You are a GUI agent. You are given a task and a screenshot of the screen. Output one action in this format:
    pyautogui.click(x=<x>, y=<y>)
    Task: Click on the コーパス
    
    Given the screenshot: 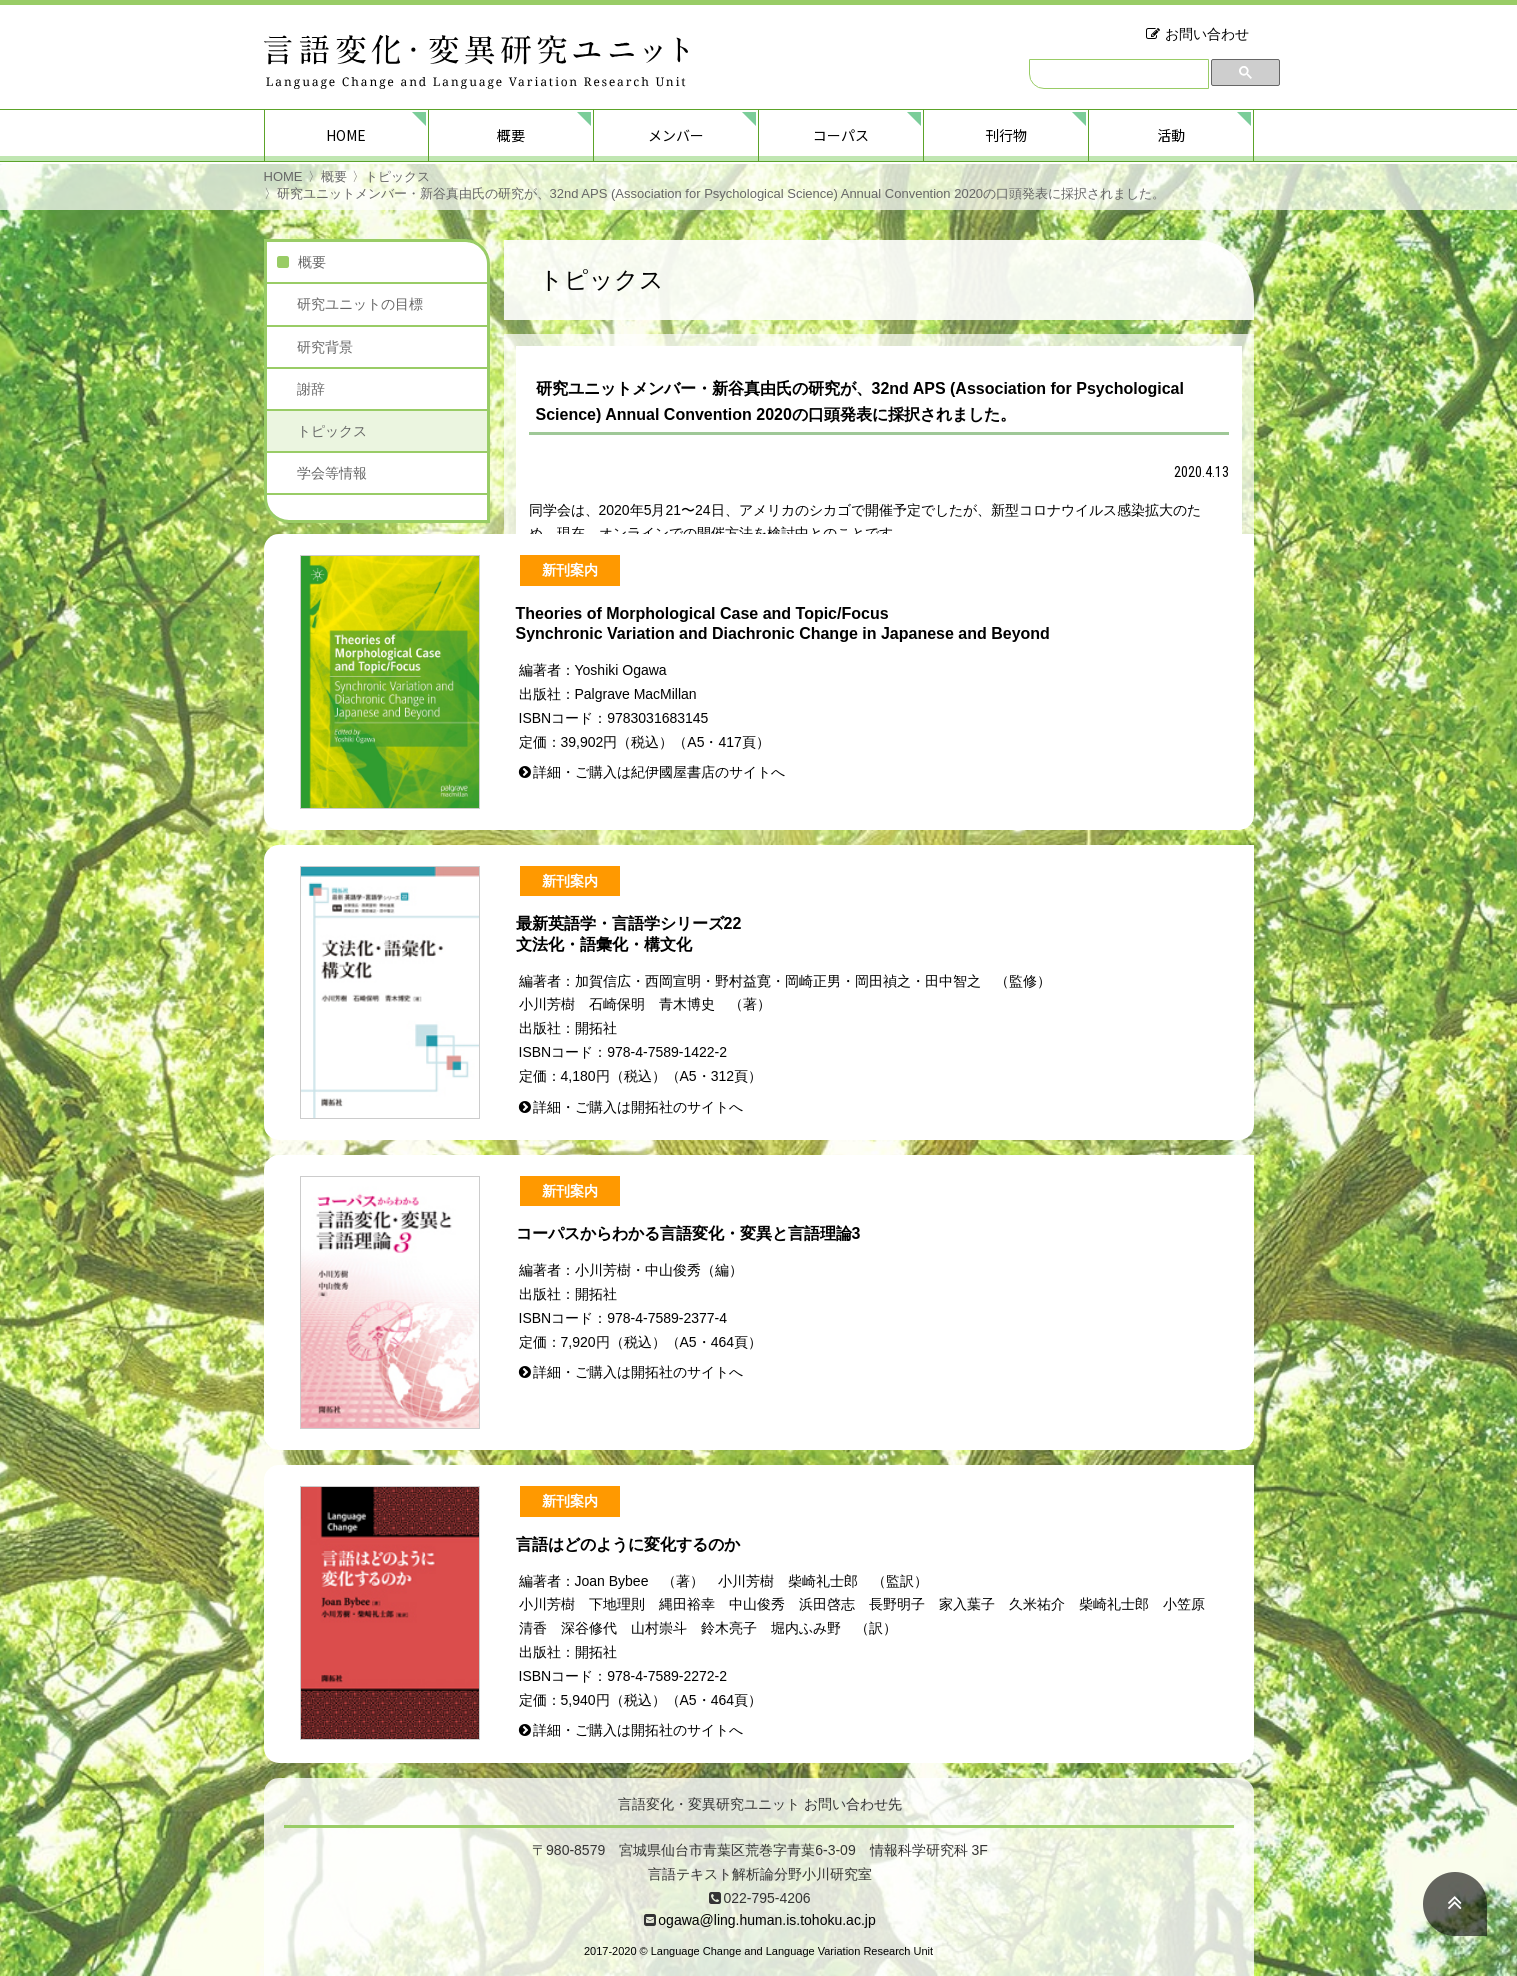 What is the action you would take?
    pyautogui.click(x=841, y=135)
    